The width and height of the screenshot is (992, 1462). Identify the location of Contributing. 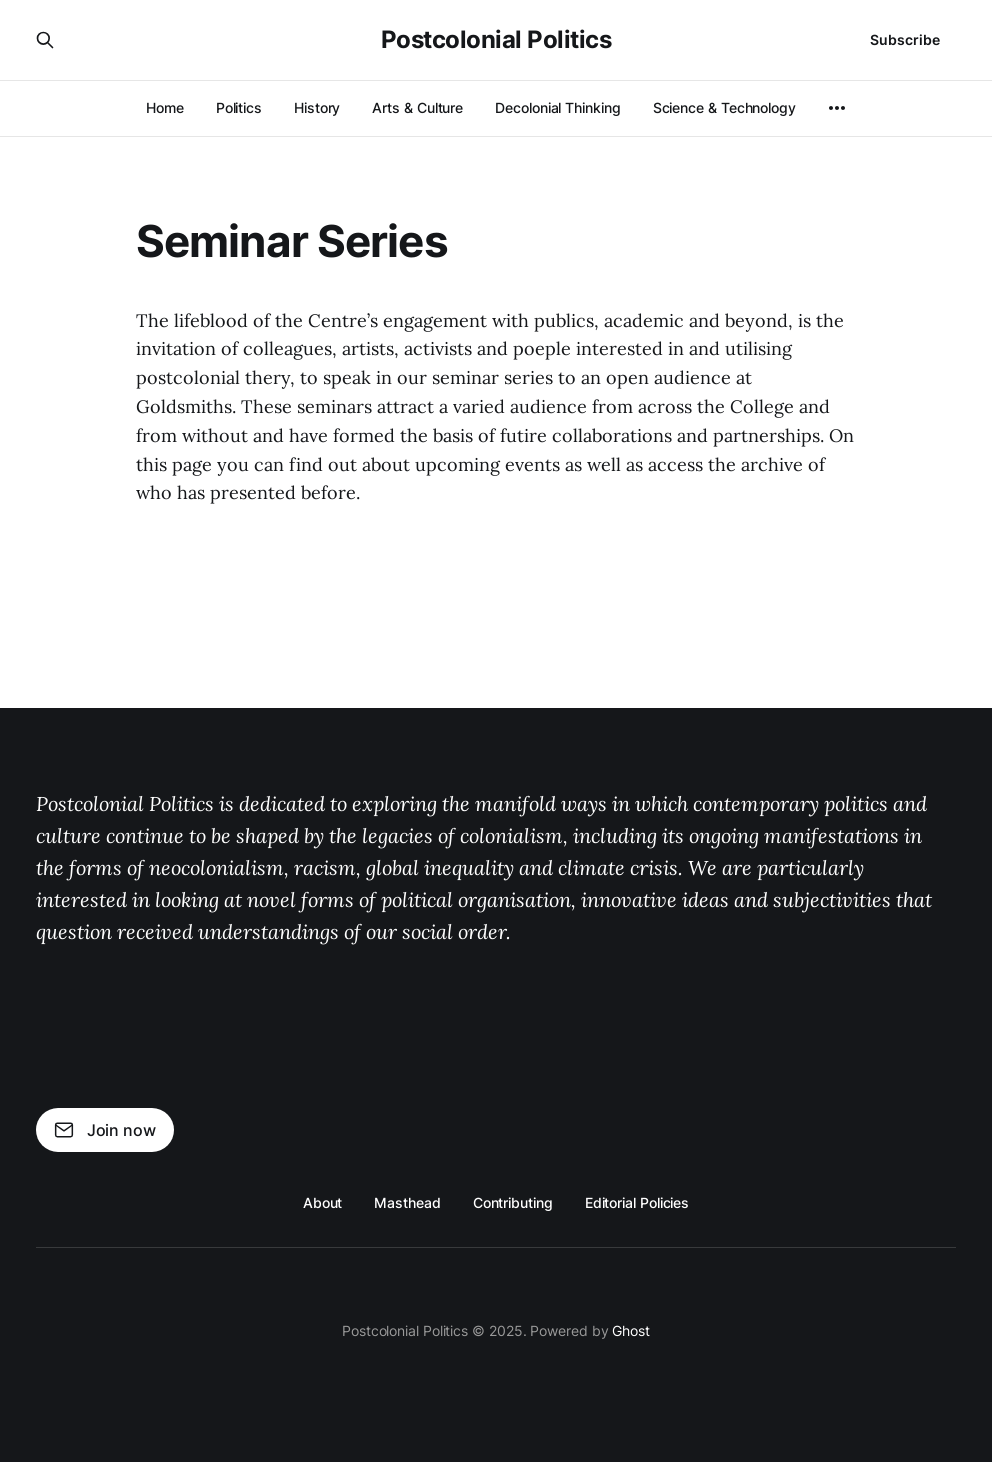
(513, 1202).